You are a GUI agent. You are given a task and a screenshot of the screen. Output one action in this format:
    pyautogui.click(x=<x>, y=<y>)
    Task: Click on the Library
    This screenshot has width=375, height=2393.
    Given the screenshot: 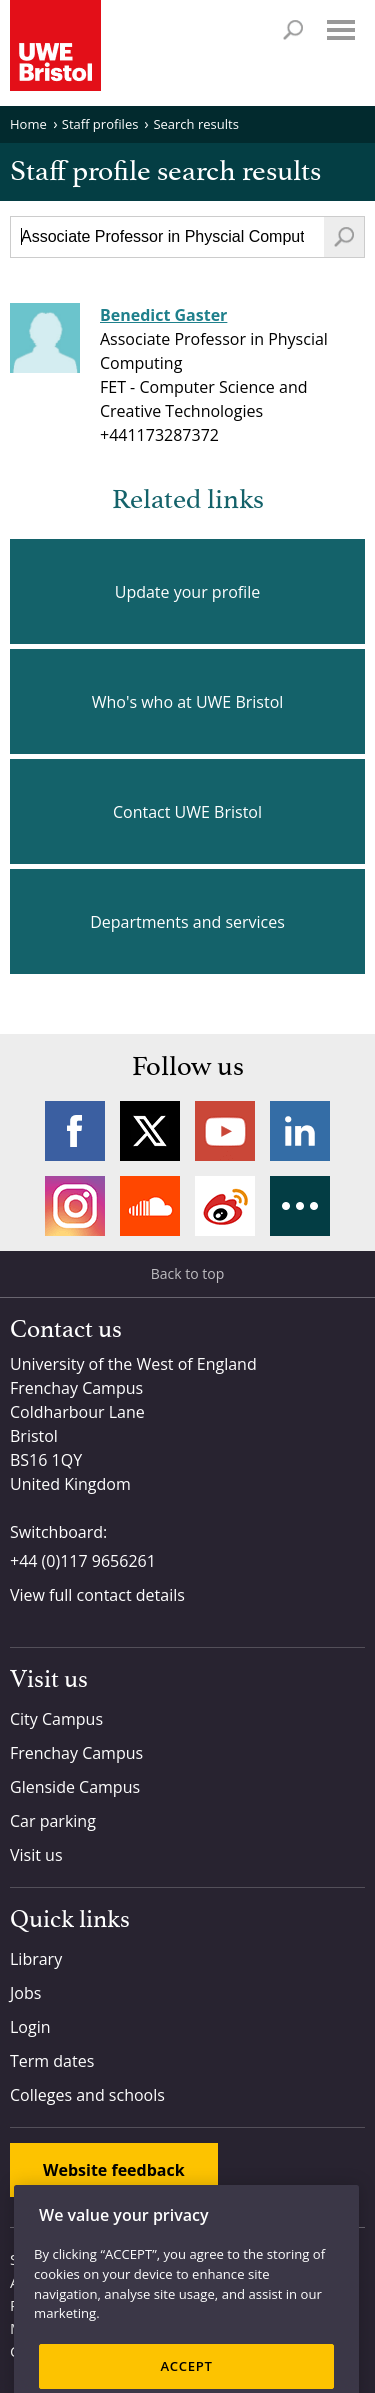 What is the action you would take?
    pyautogui.click(x=36, y=1959)
    